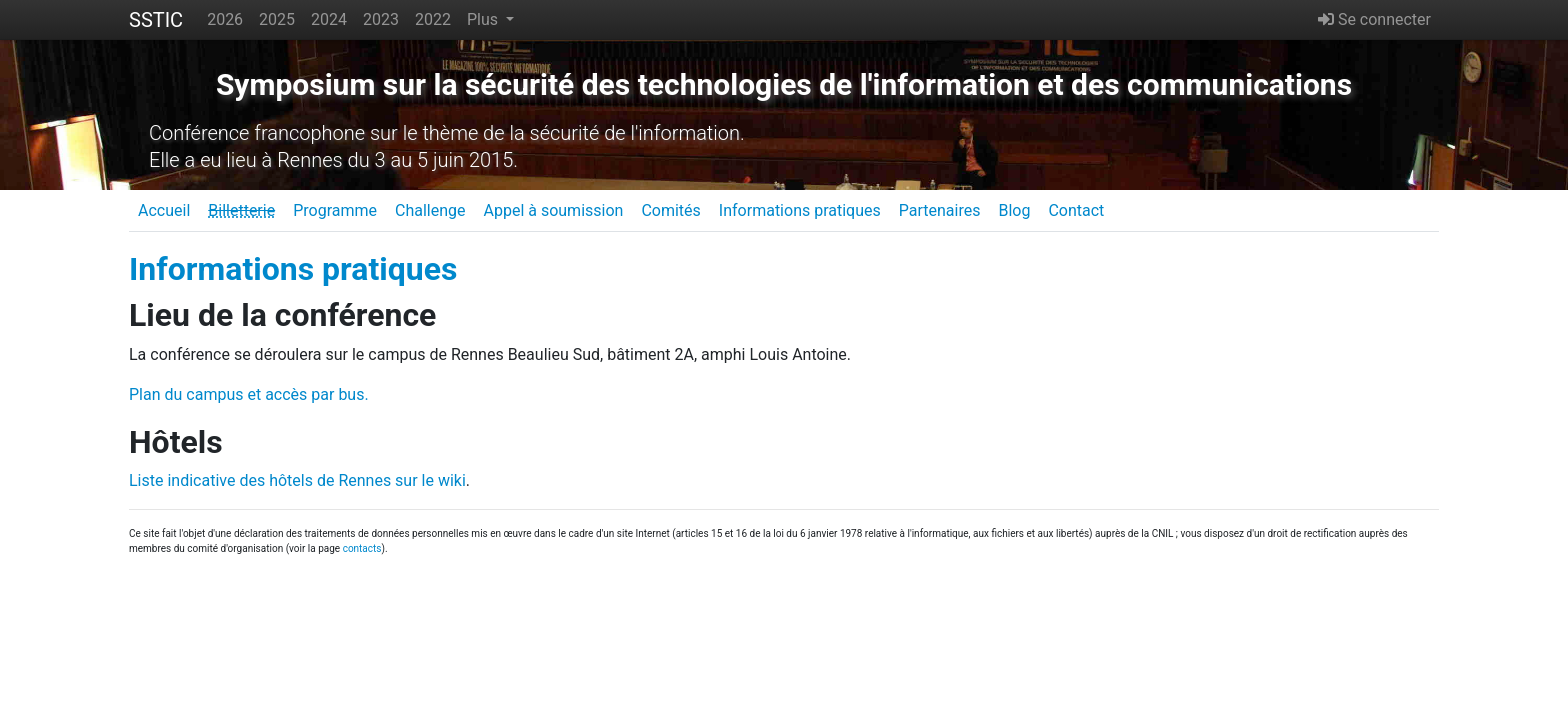 This screenshot has height=720, width=1568. I want to click on contacts, so click(362, 548).